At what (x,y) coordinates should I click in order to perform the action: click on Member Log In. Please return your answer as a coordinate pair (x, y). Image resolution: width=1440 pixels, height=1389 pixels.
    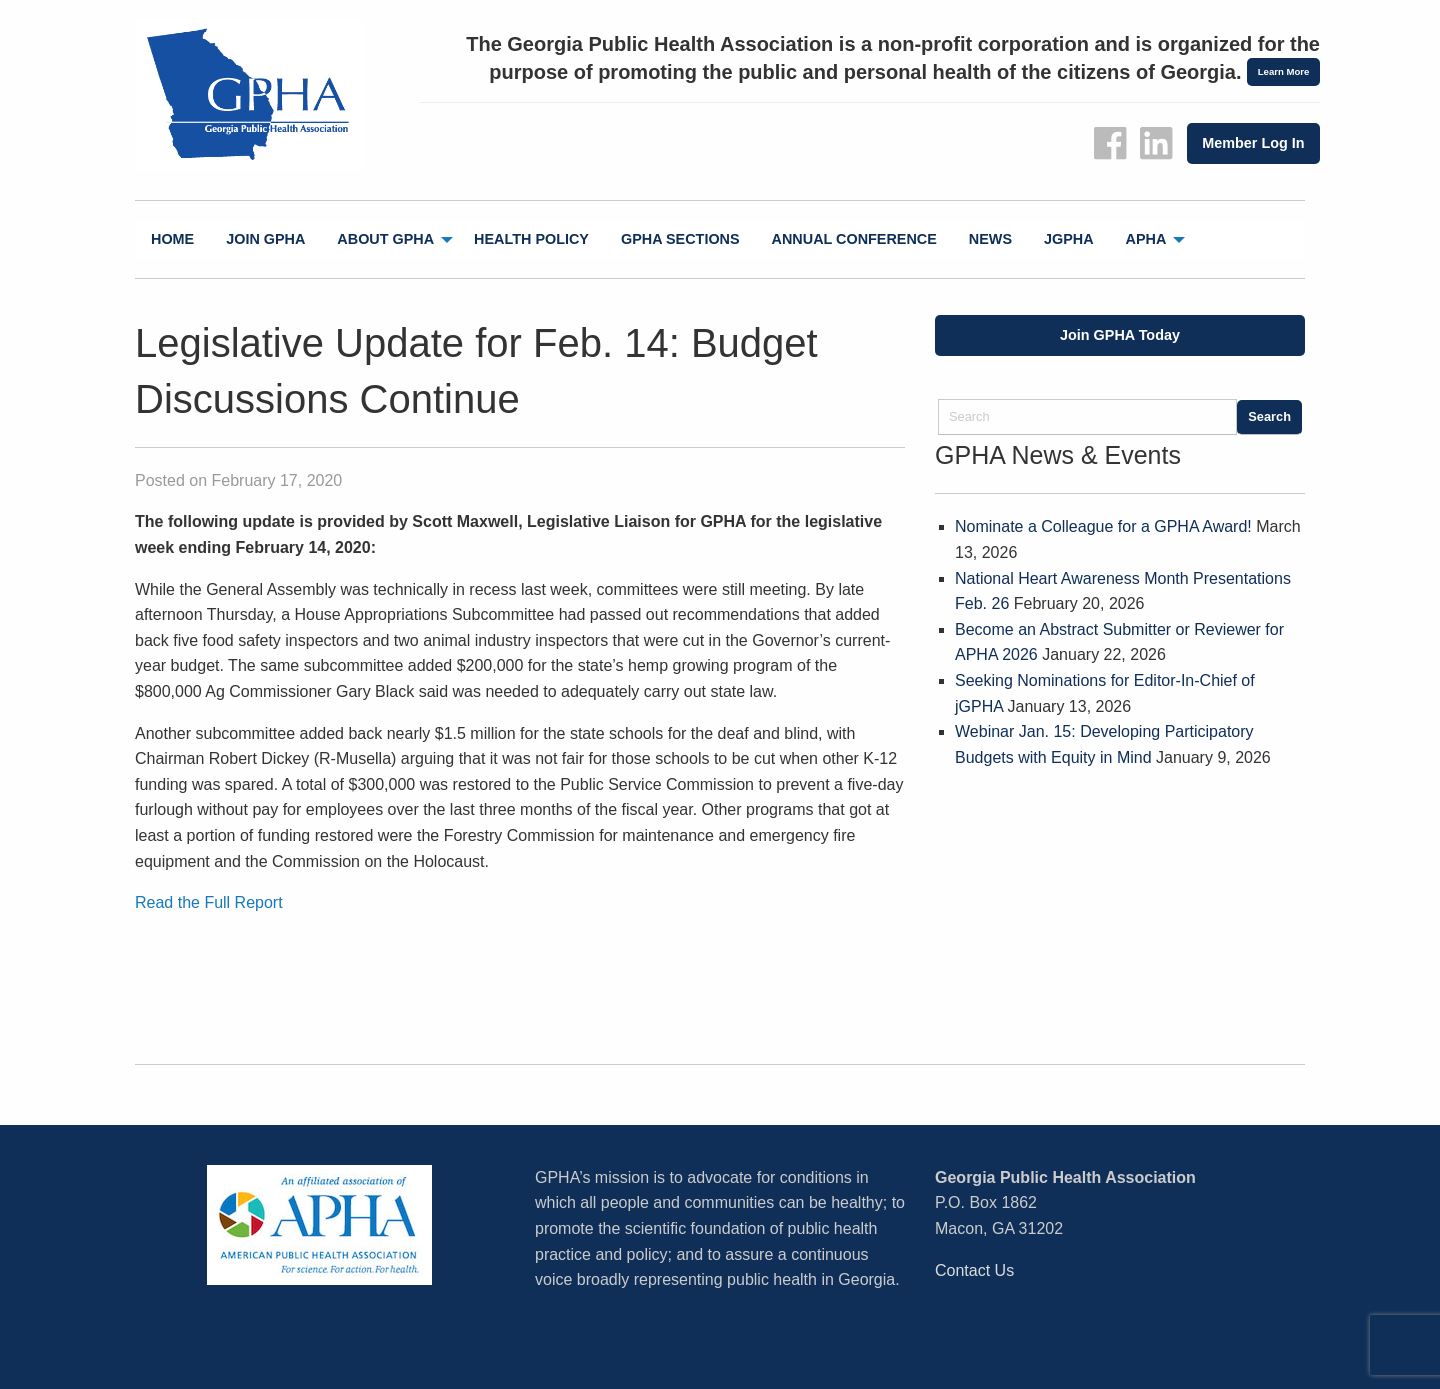
    Looking at the image, I should click on (1253, 143).